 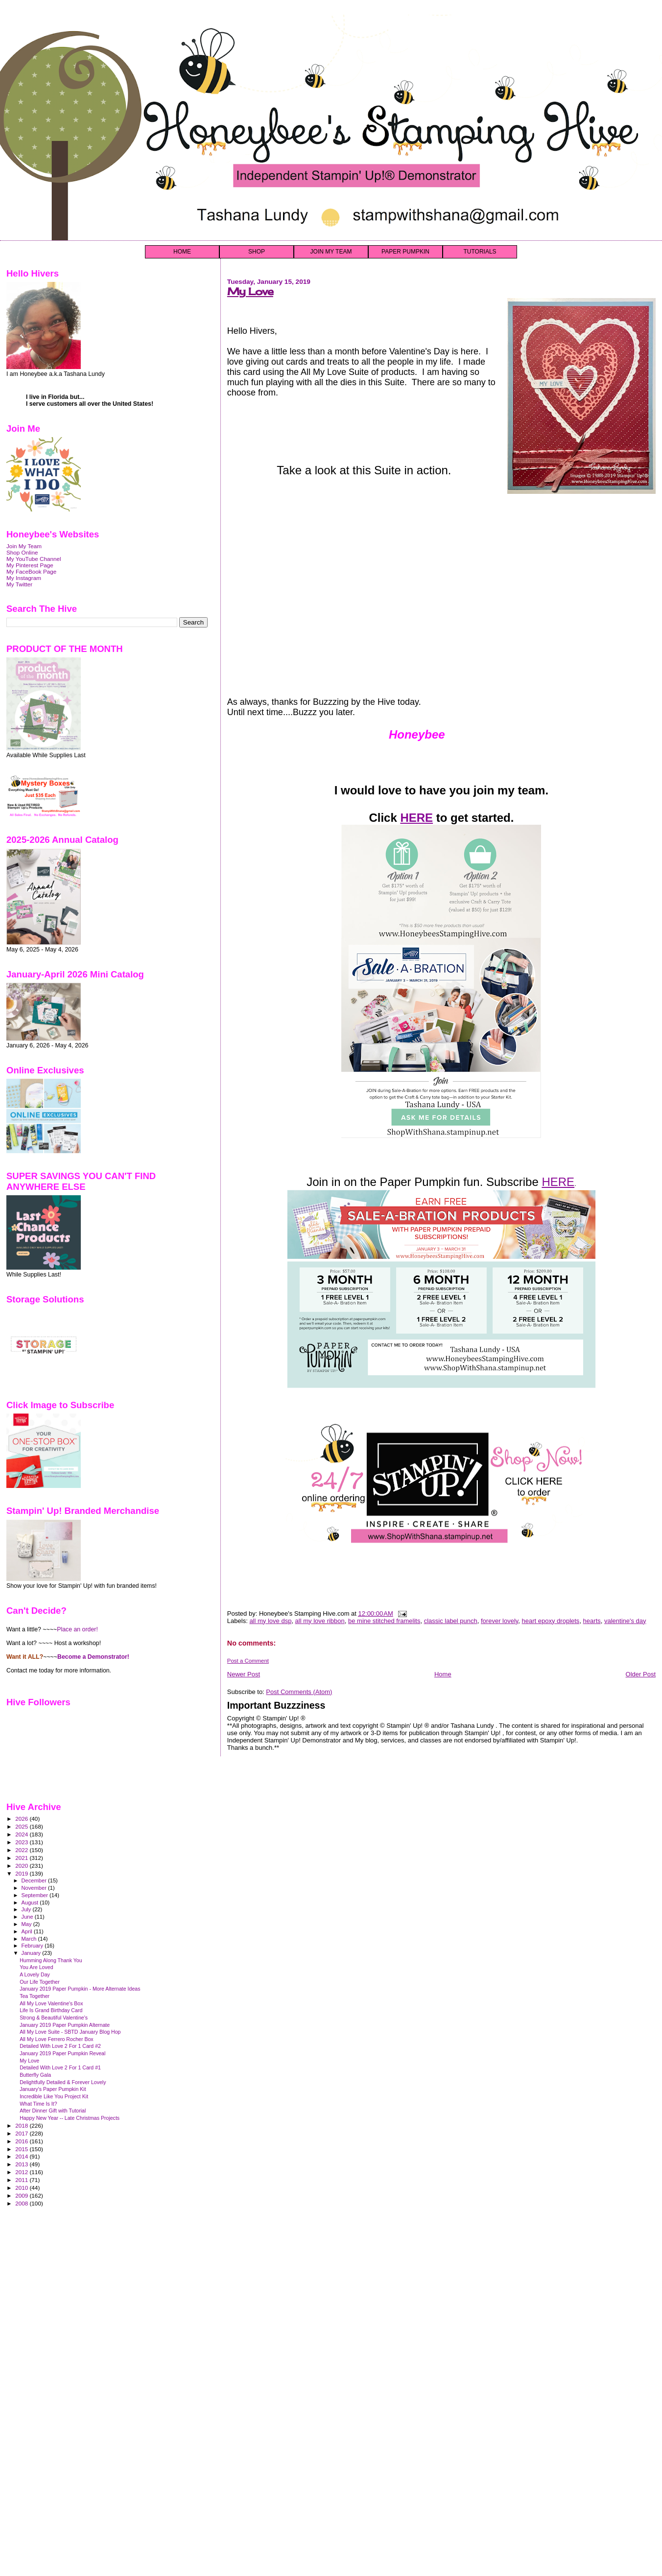 I want to click on Post Comments (Atom), so click(x=299, y=1691).